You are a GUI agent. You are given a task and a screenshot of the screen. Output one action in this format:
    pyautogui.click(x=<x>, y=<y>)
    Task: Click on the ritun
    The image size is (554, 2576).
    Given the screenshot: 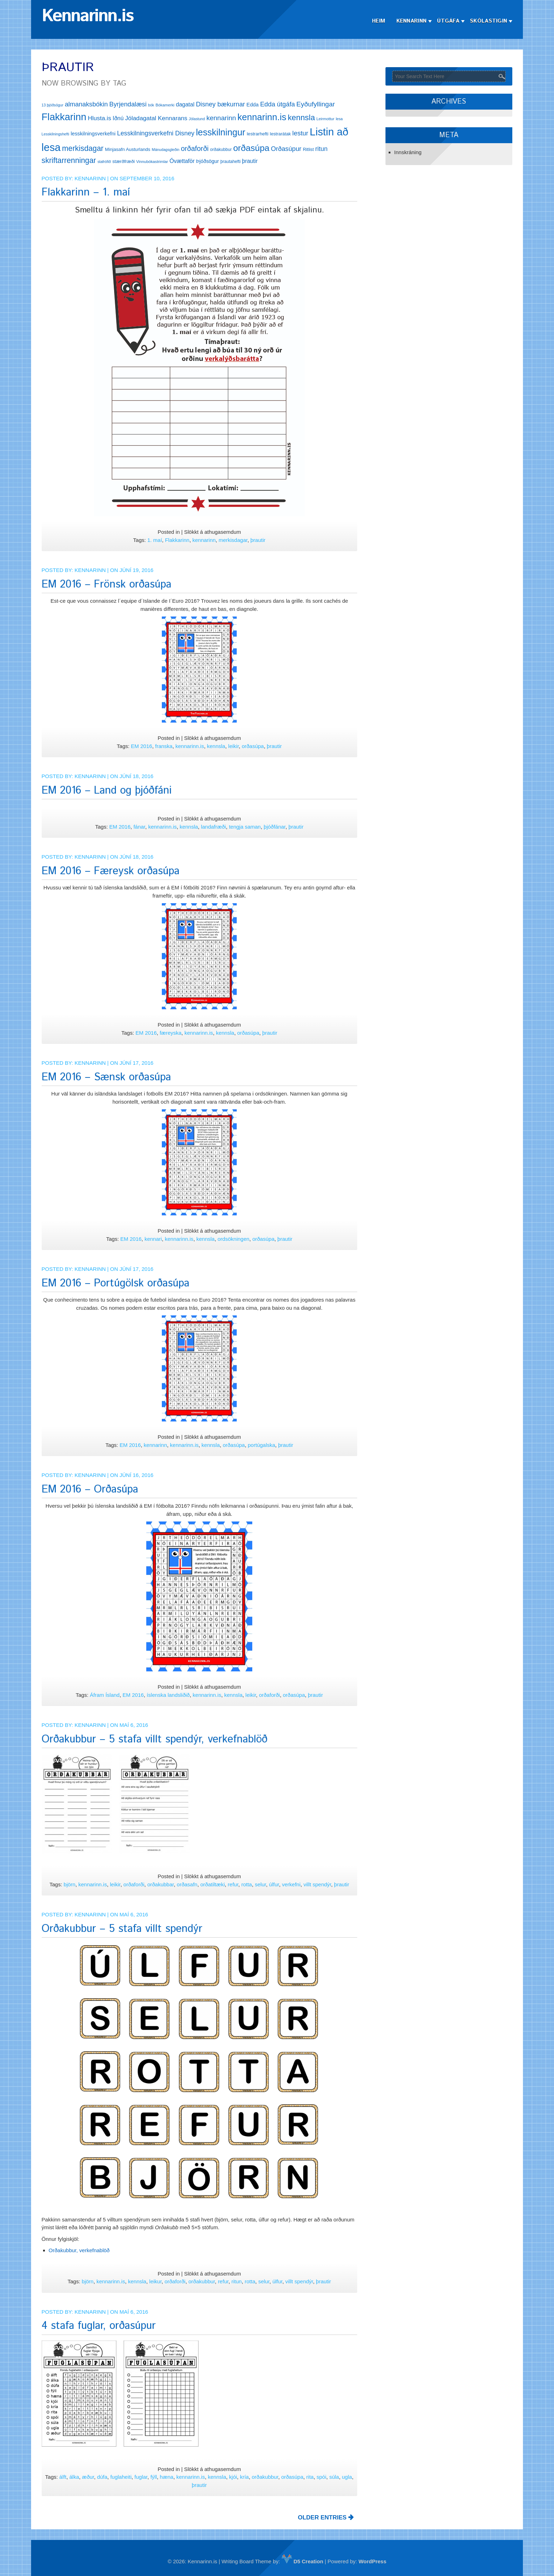 What is the action you would take?
    pyautogui.click(x=236, y=2281)
    